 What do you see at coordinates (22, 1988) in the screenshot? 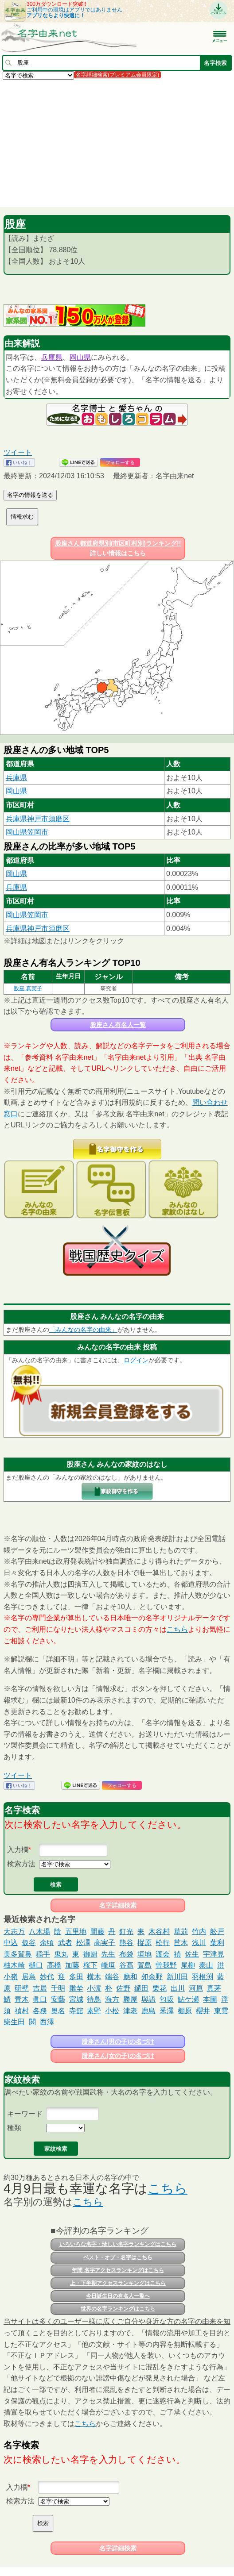
I see `研壁` at bounding box center [22, 1988].